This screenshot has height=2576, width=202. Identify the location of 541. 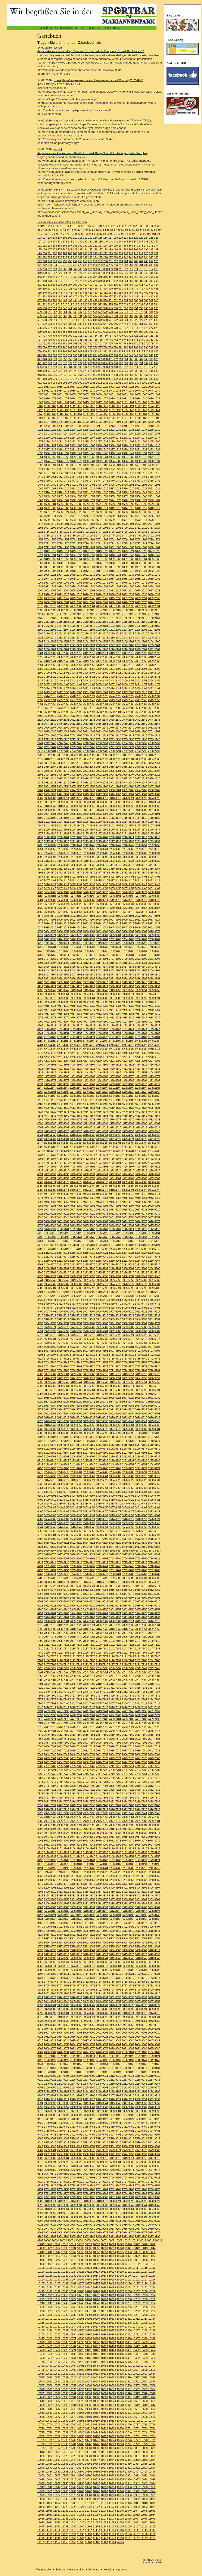
(70, 308).